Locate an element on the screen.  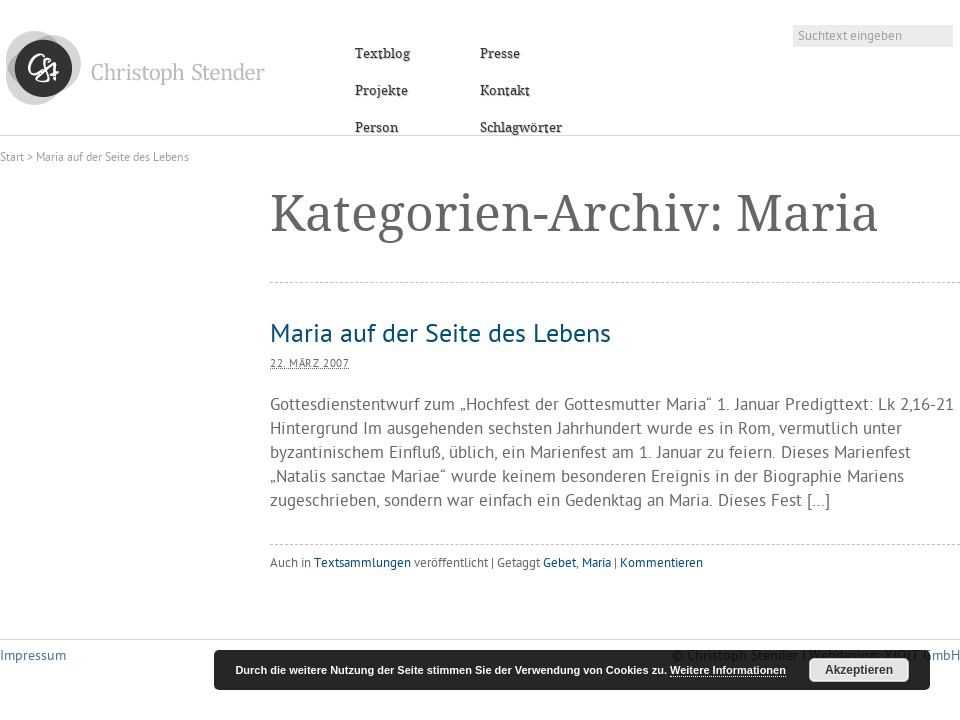
Textblog is located at coordinates (382, 54).